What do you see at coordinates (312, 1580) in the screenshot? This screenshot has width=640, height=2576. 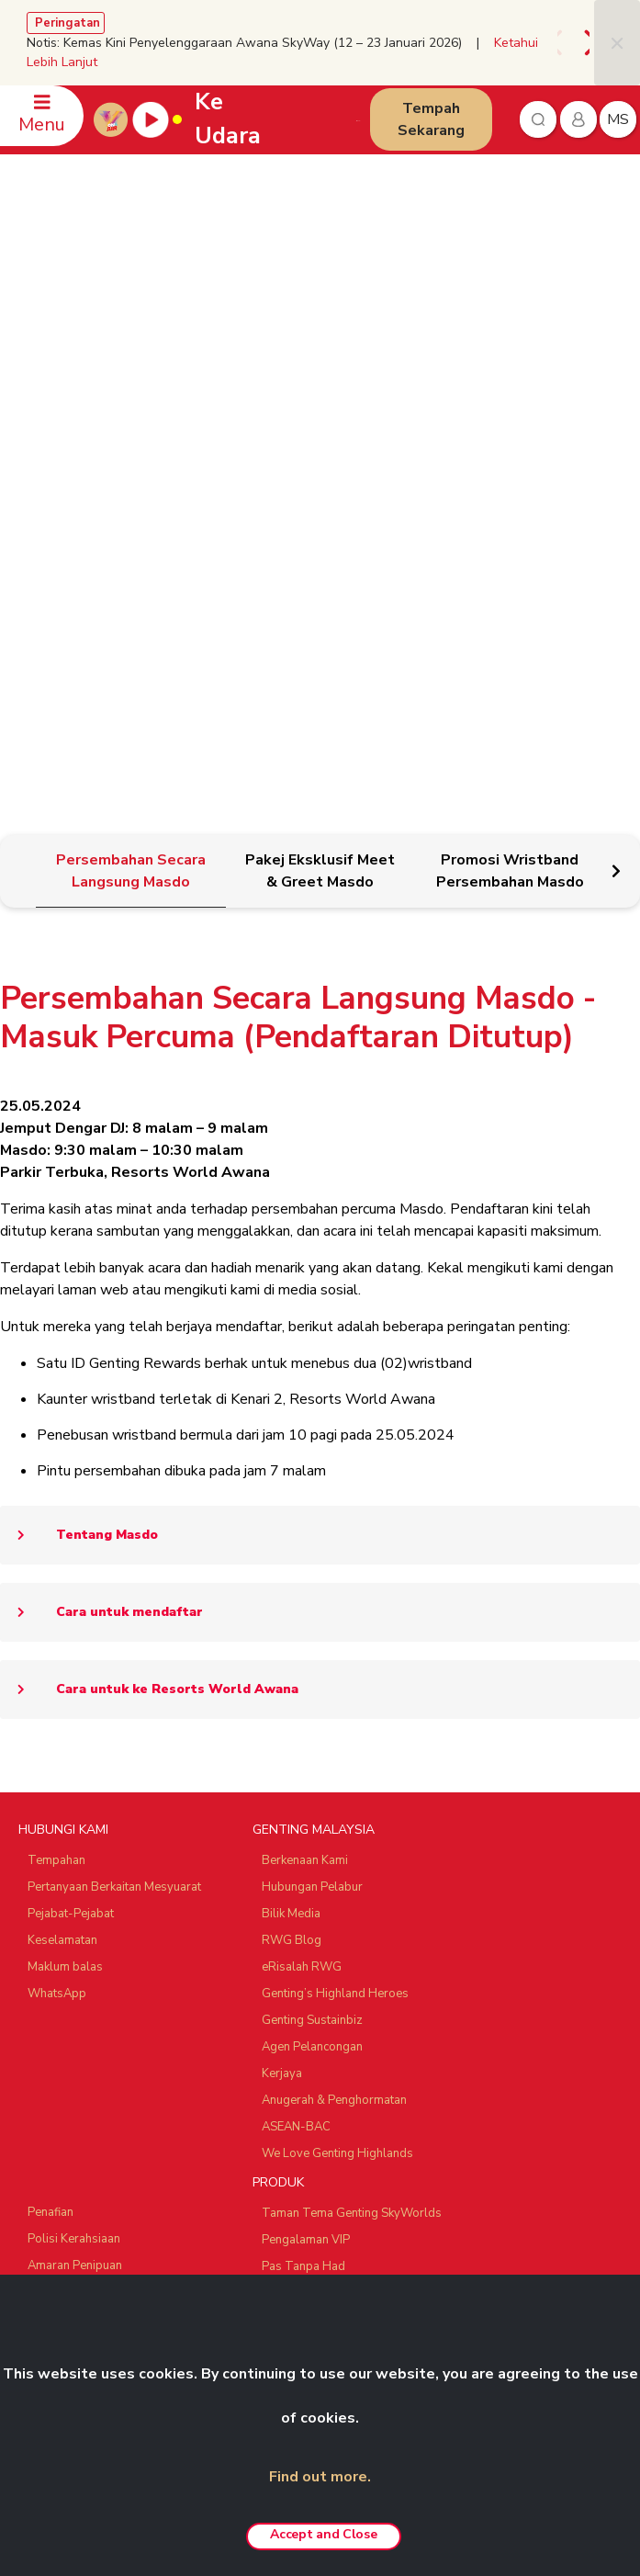 I see `Genting Sustainbiz` at bounding box center [312, 1580].